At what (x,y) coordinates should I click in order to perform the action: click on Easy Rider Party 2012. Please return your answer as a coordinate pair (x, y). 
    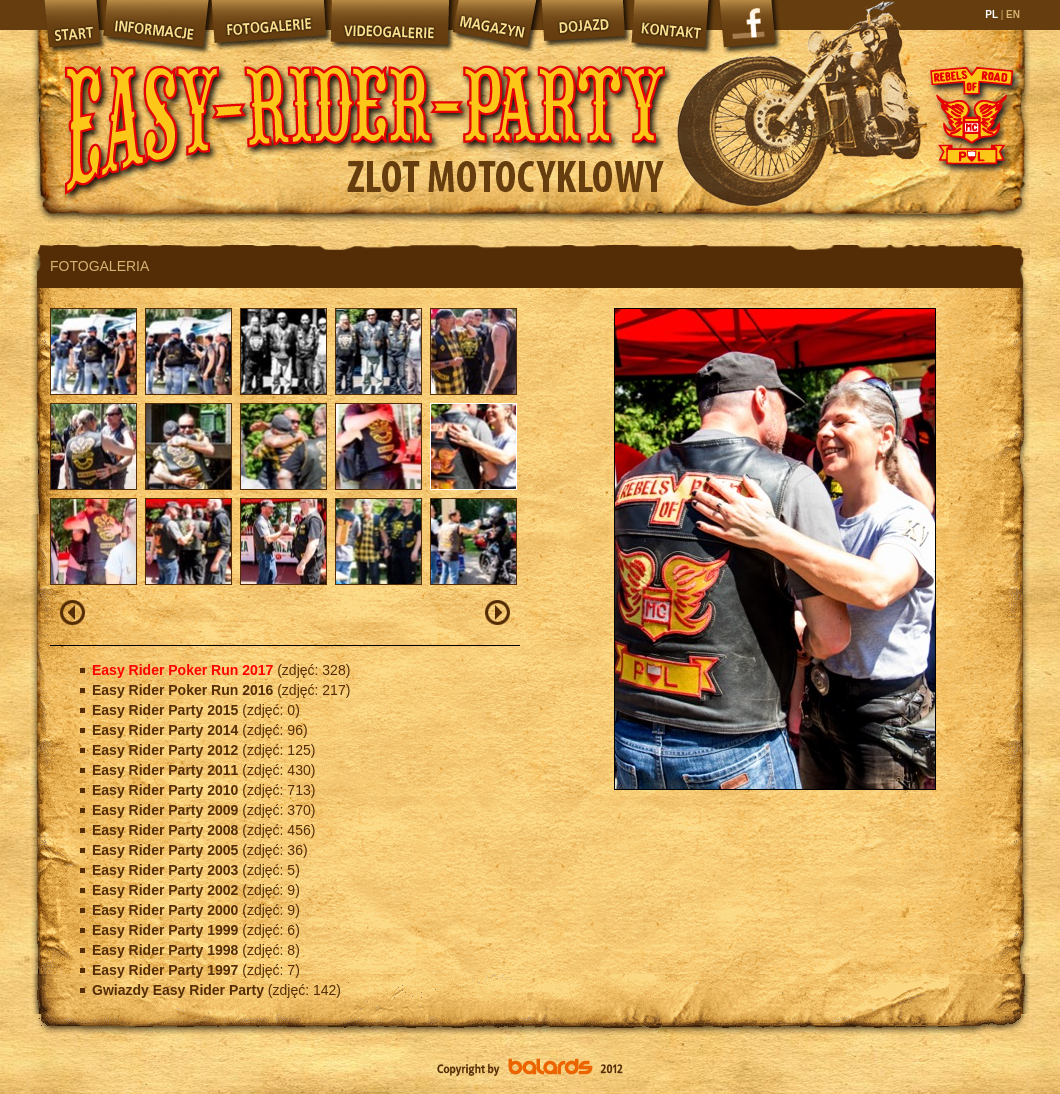
    Looking at the image, I should click on (167, 750).